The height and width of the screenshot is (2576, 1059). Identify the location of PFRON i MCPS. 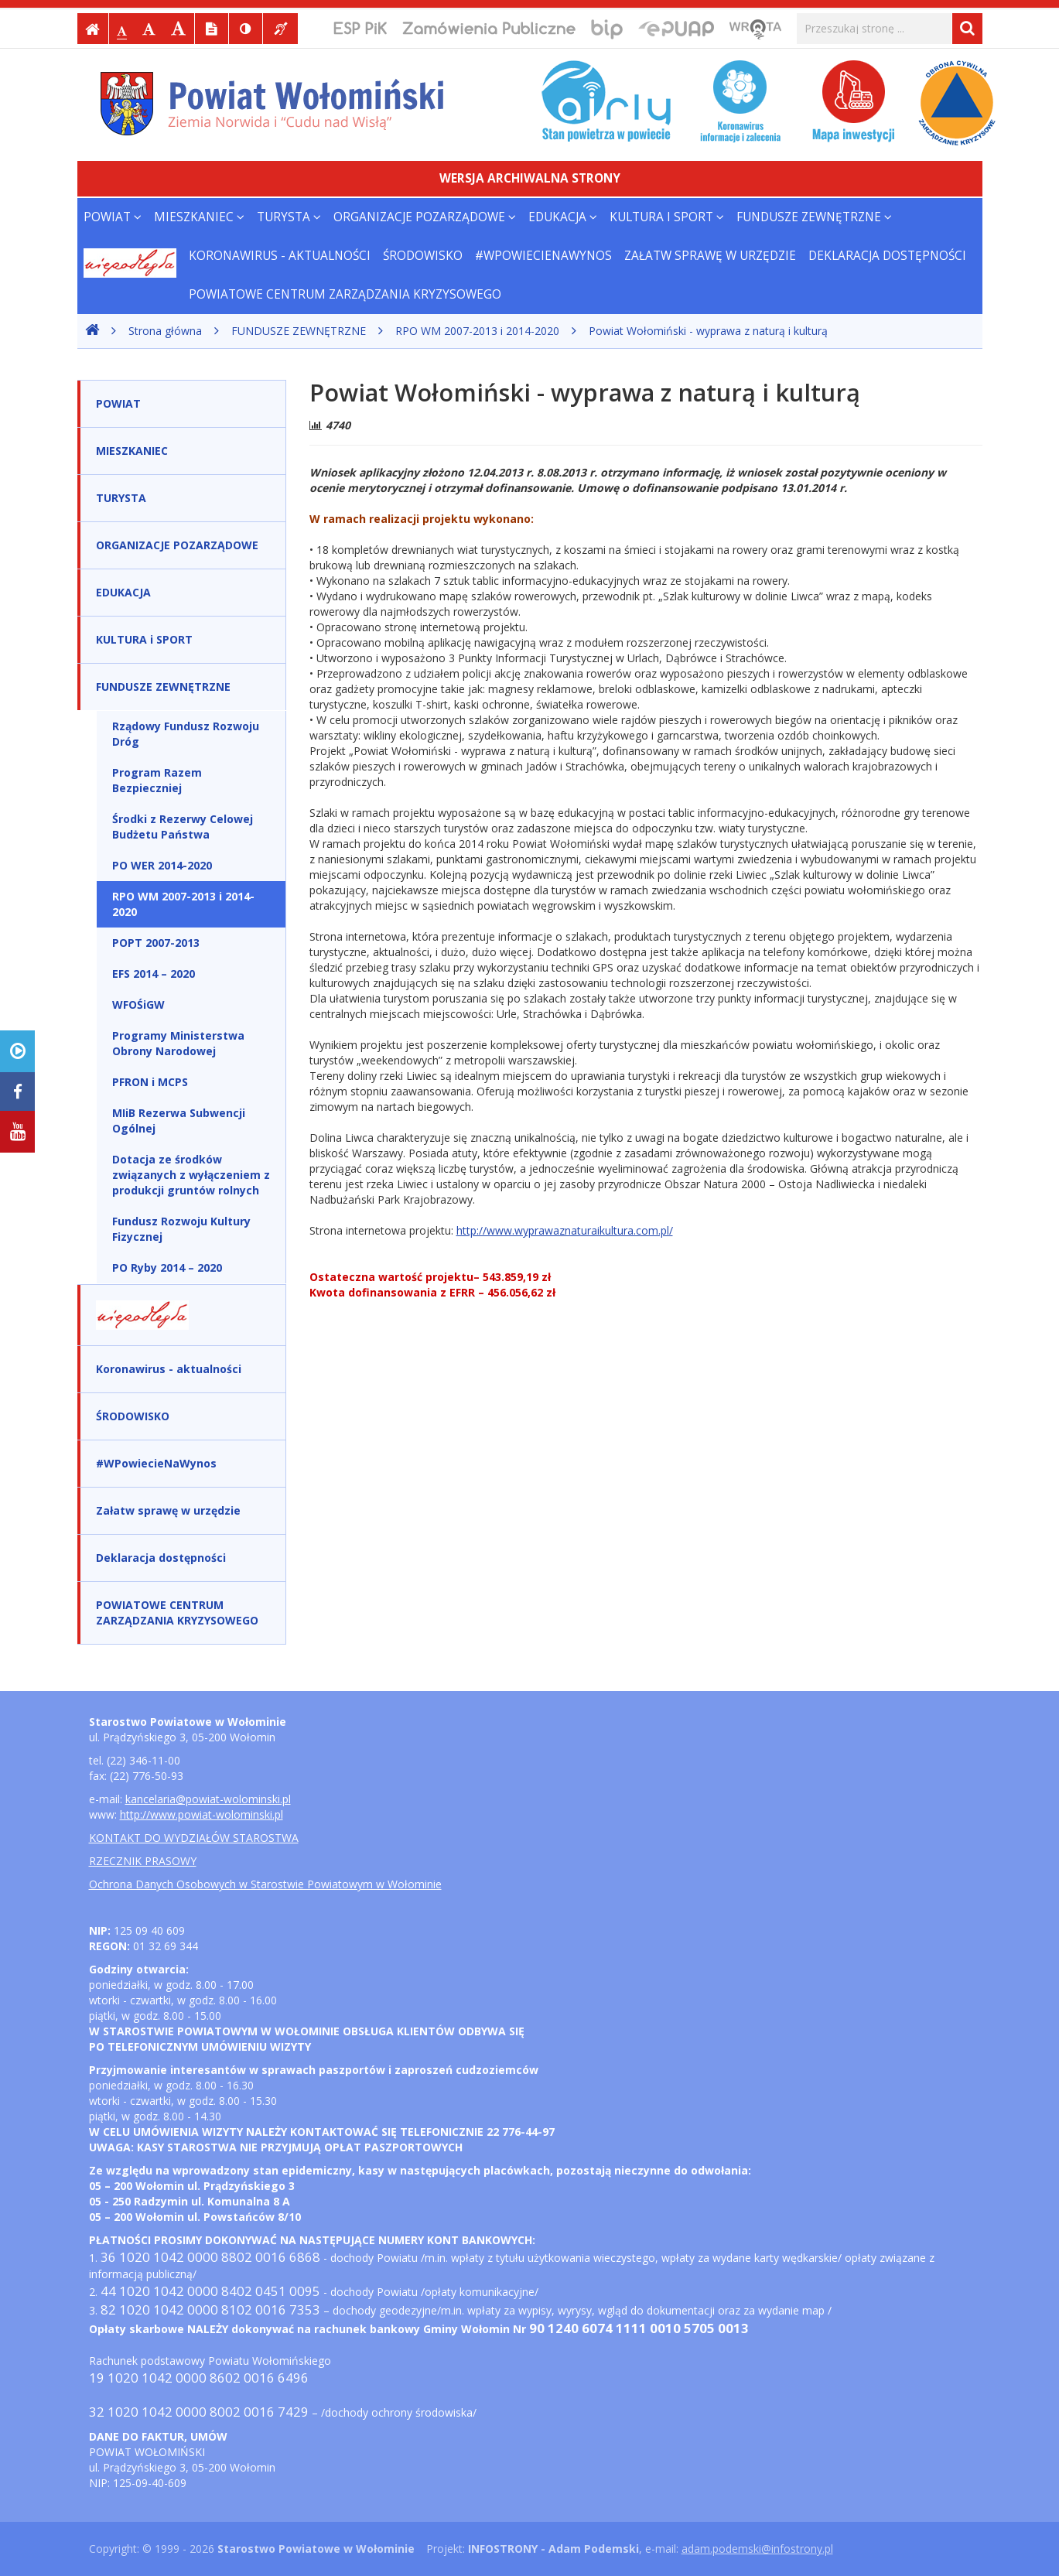
(150, 1081).